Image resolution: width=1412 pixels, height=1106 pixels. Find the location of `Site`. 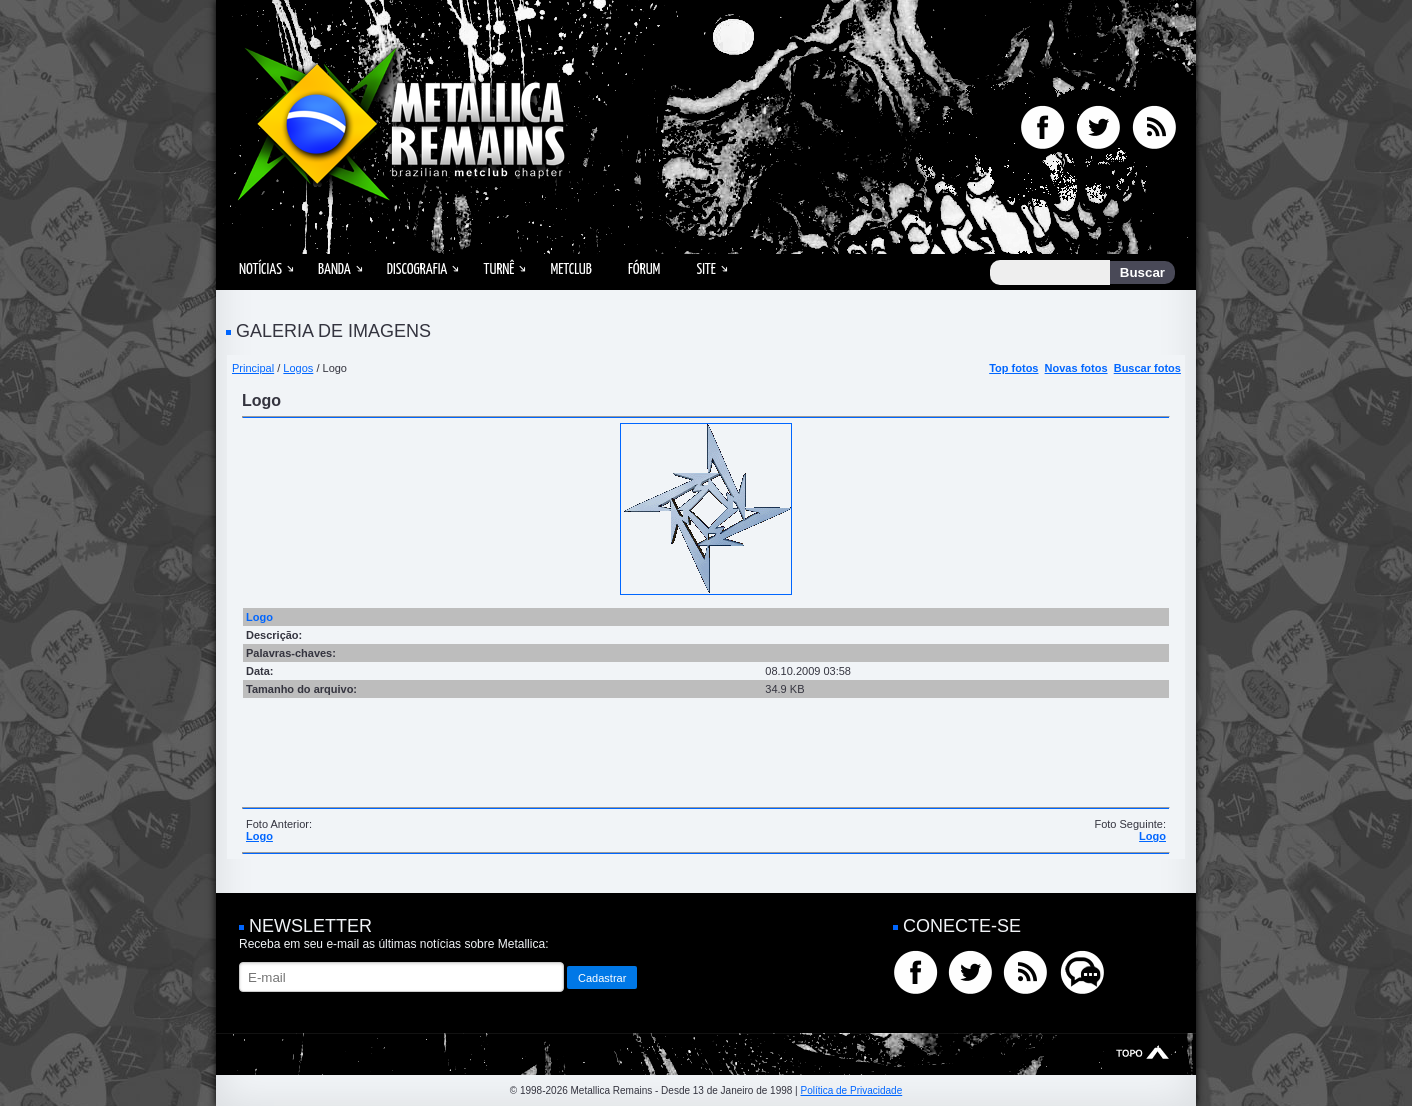

Site is located at coordinates (706, 269).